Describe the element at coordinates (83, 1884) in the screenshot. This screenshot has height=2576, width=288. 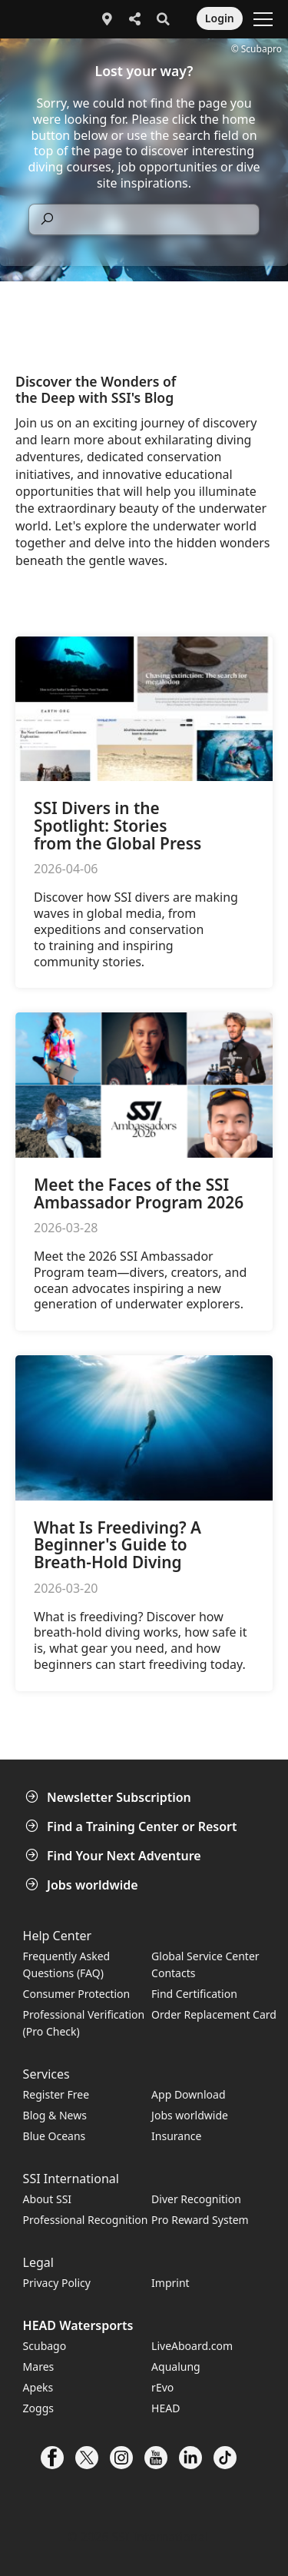
I see `Jobs worldwide` at that location.